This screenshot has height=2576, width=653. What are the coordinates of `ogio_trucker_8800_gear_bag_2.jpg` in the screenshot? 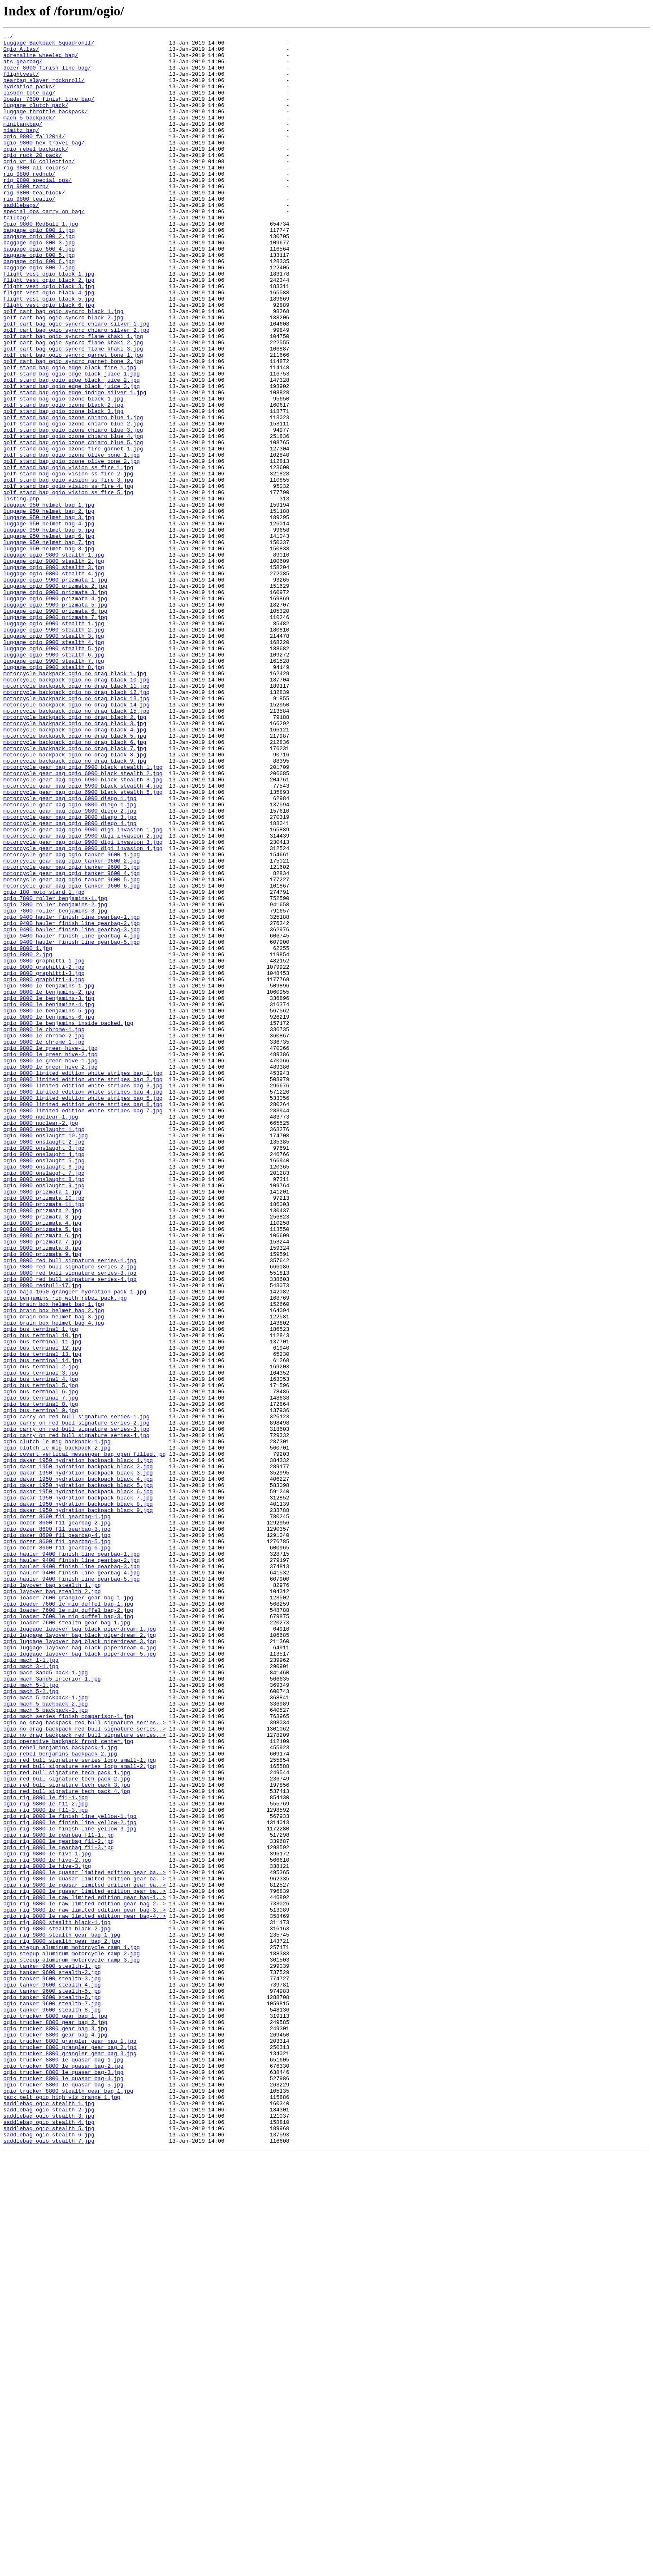 It's located at (55, 2420).